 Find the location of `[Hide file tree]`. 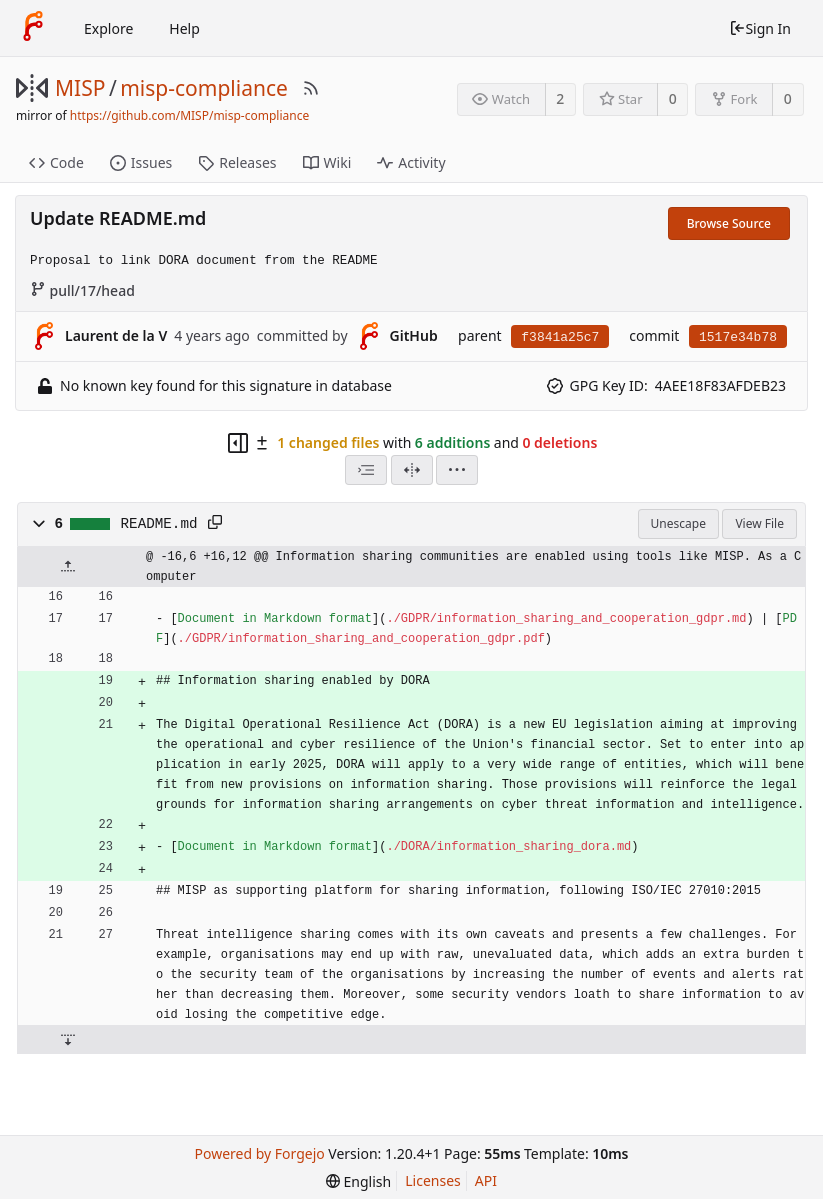

[Hide file tree] is located at coordinates (238, 443).